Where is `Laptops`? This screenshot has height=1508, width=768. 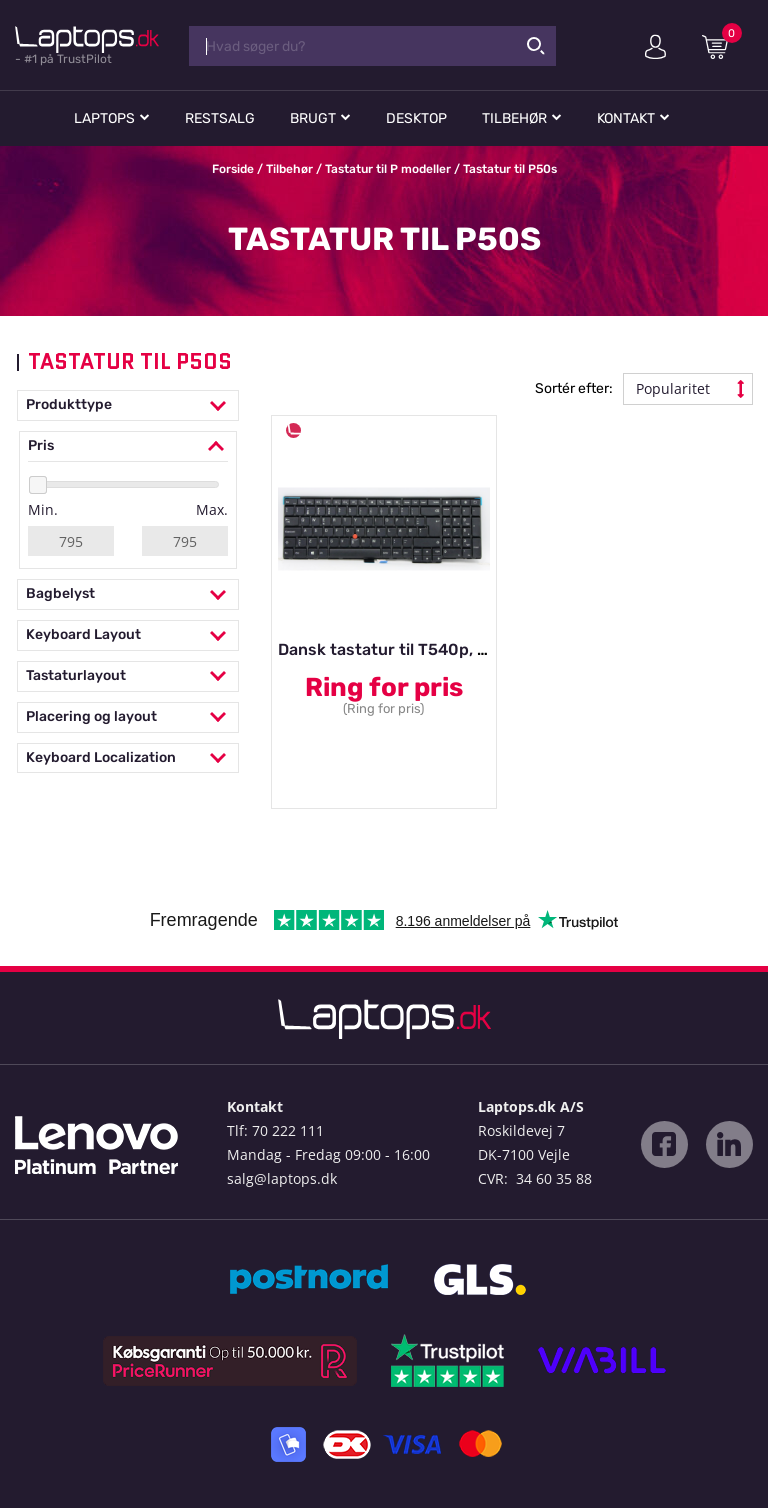
Laptops is located at coordinates (104, 118).